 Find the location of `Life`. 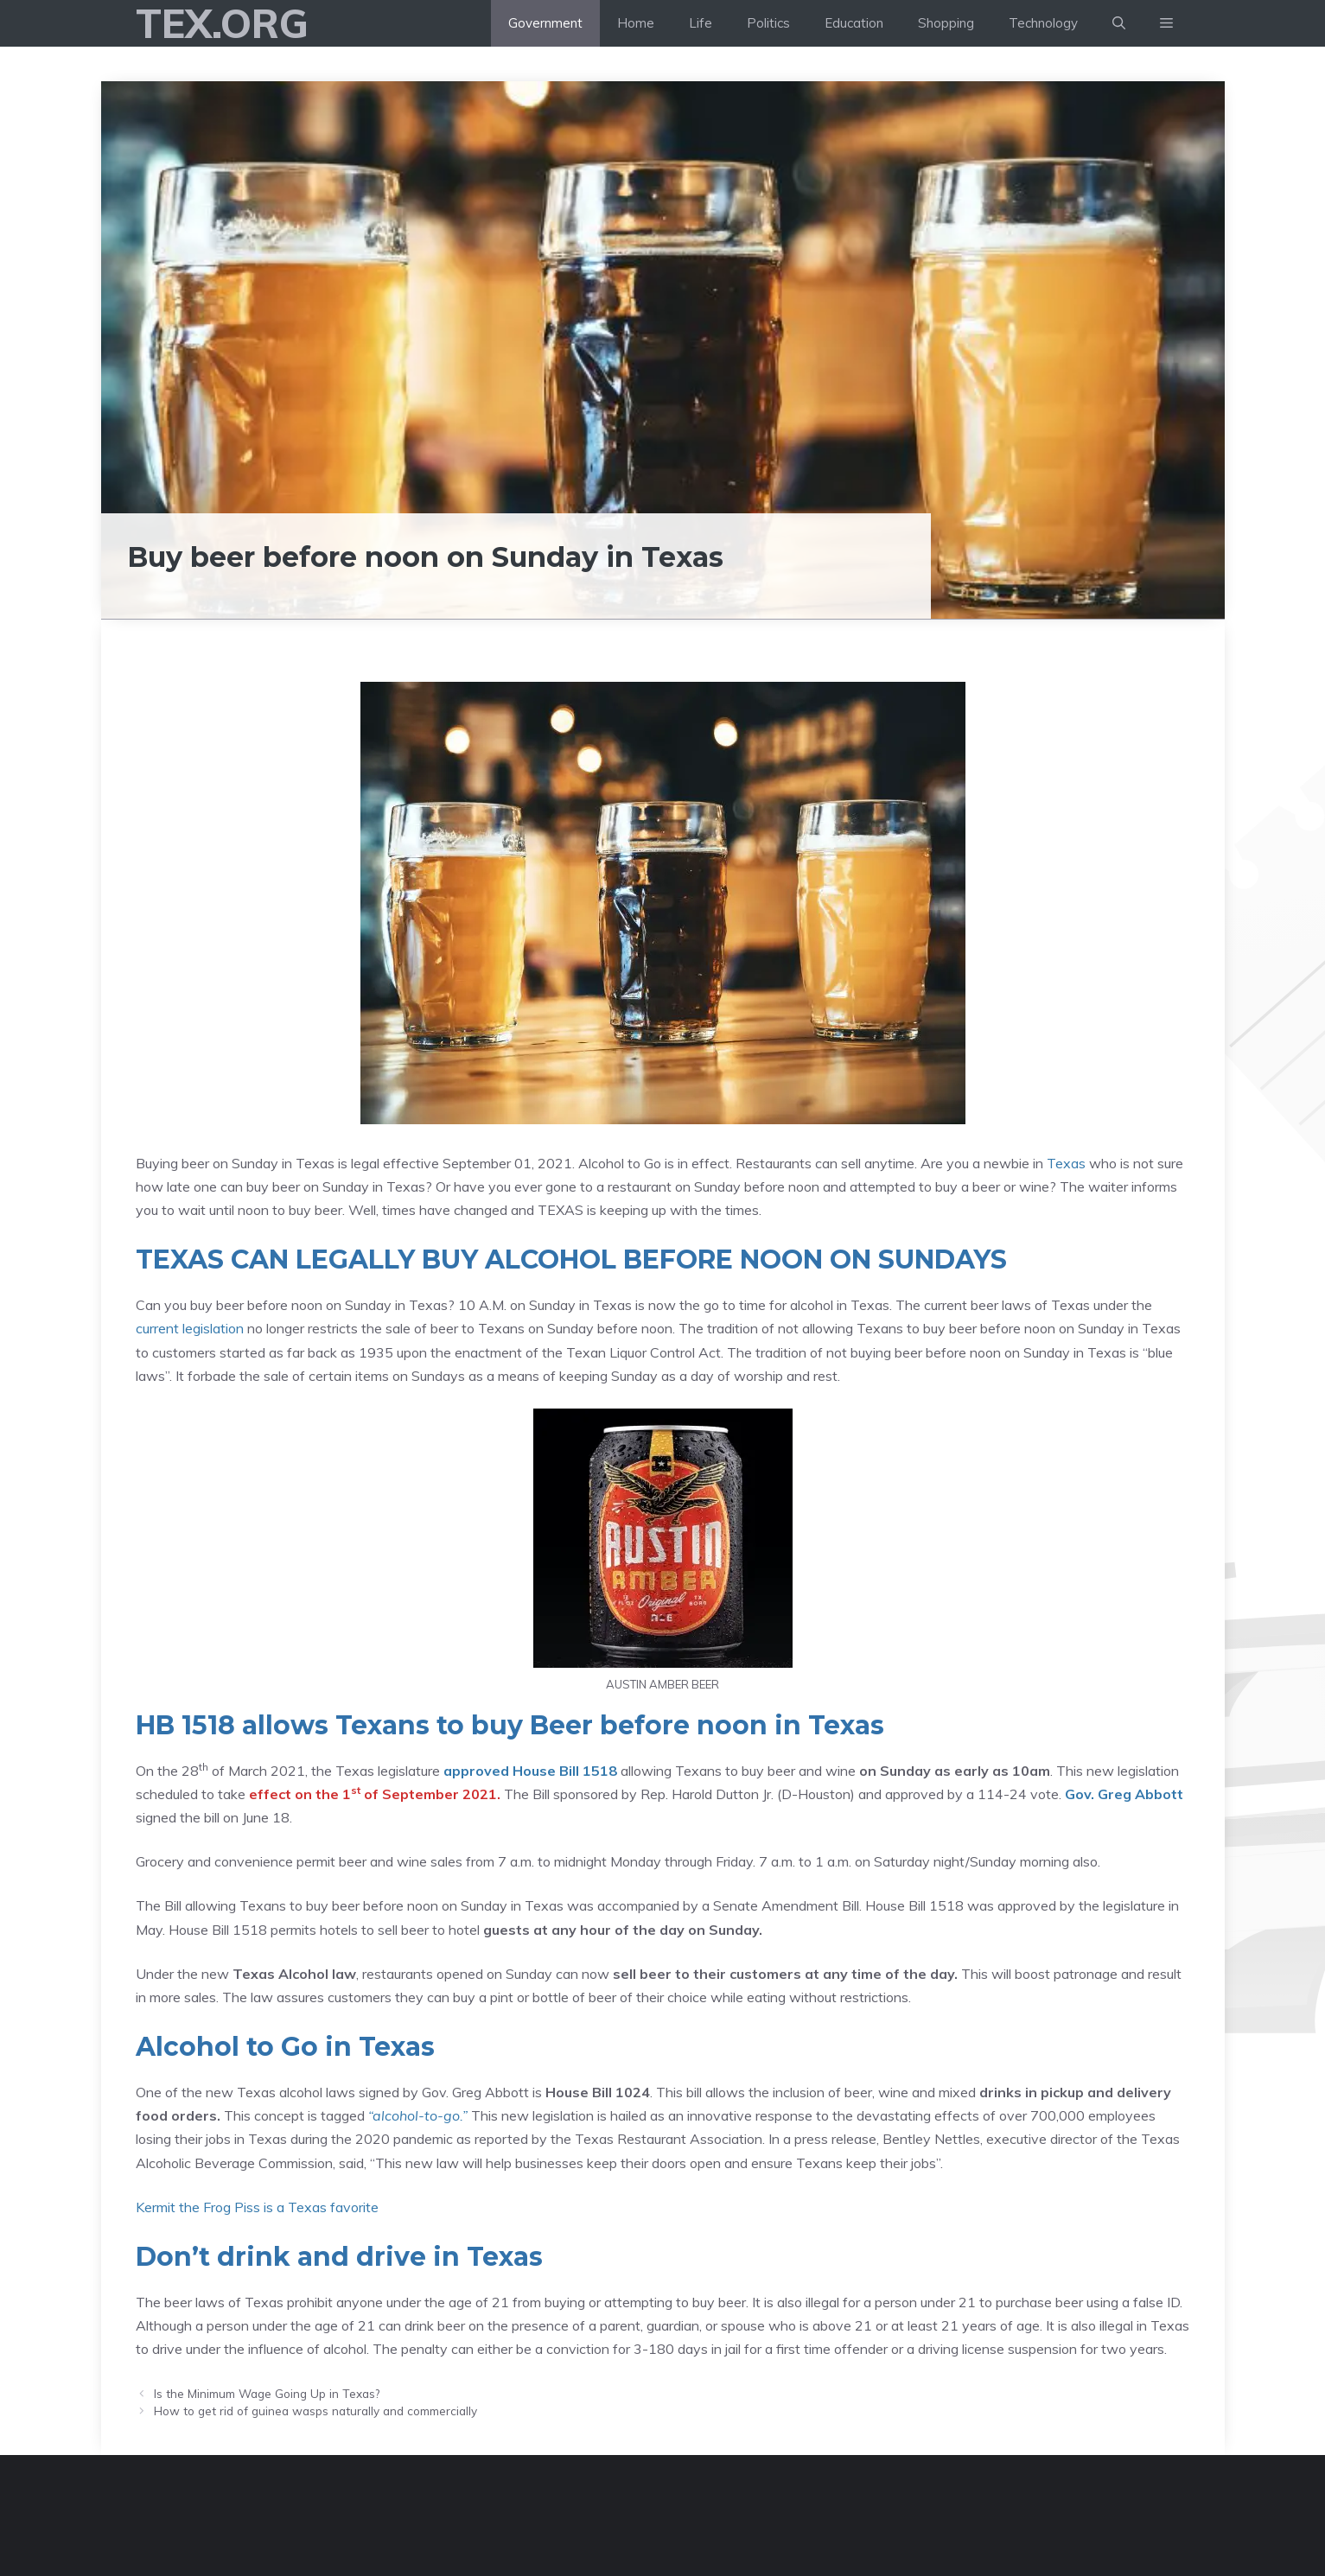

Life is located at coordinates (700, 23).